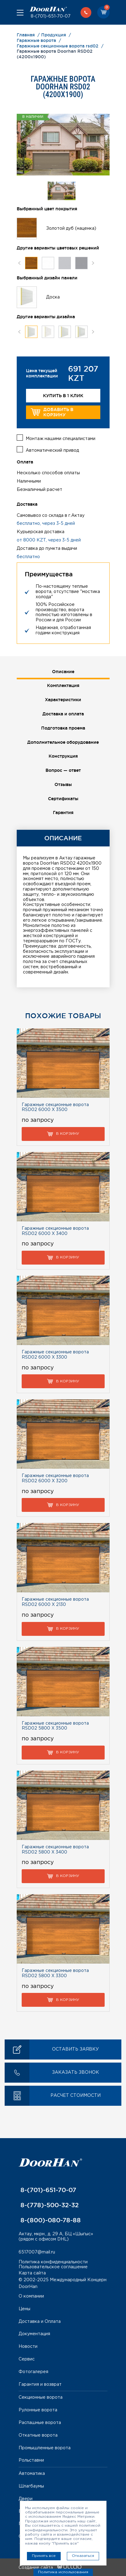  Describe the element at coordinates (40, 2321) in the screenshot. I see `Доставка и Оплата` at that location.